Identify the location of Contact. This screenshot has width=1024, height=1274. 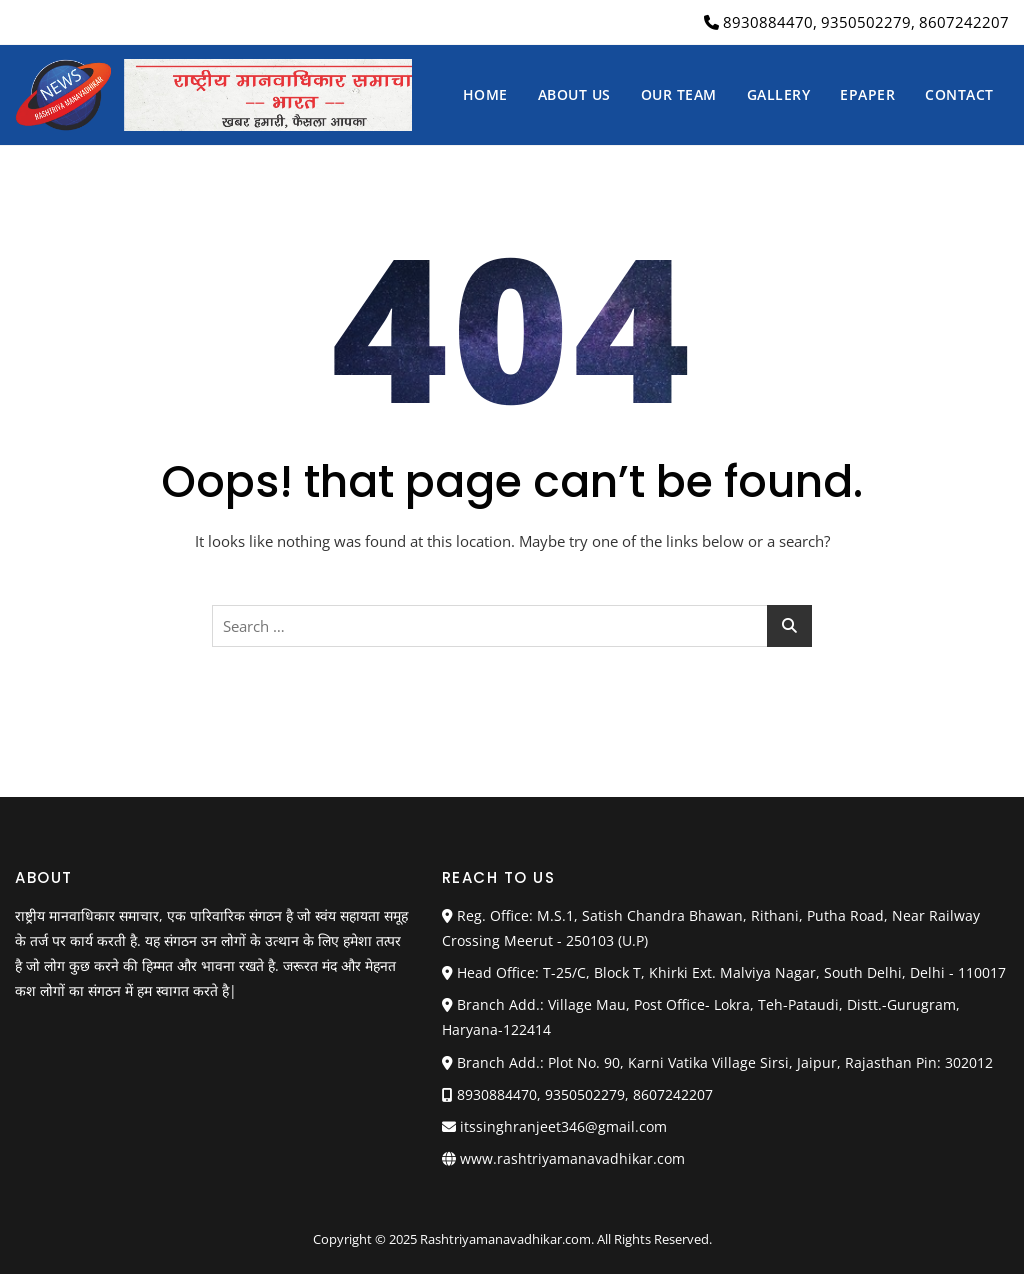
(959, 94).